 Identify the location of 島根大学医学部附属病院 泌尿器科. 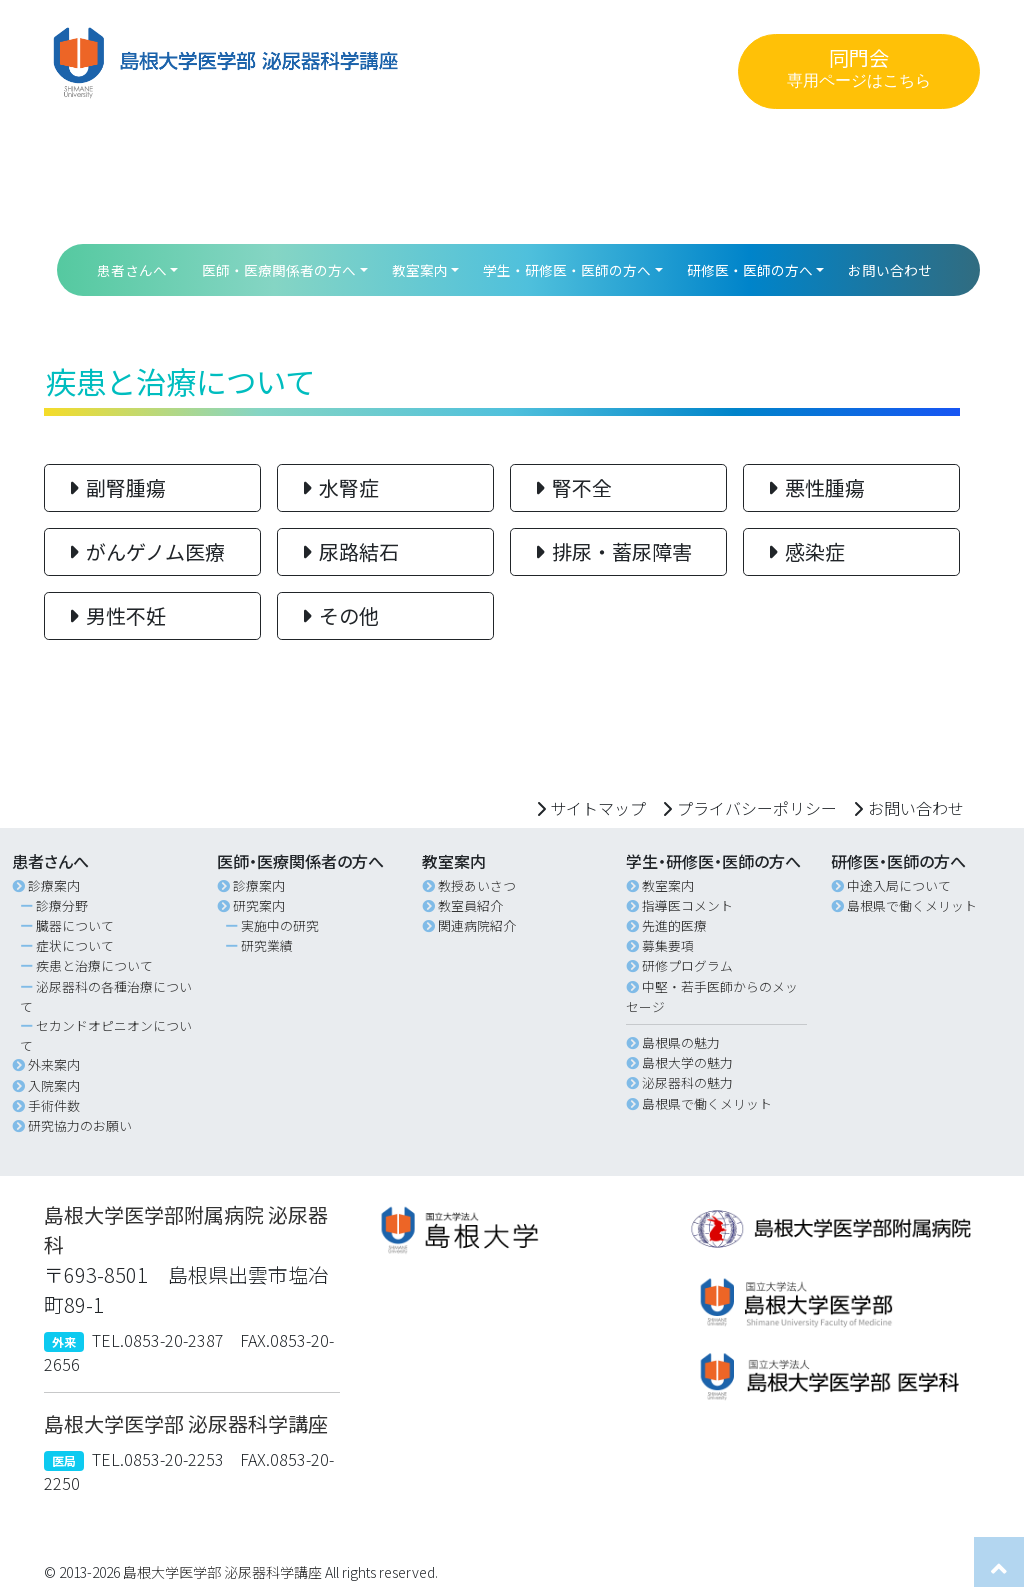
(186, 1229).